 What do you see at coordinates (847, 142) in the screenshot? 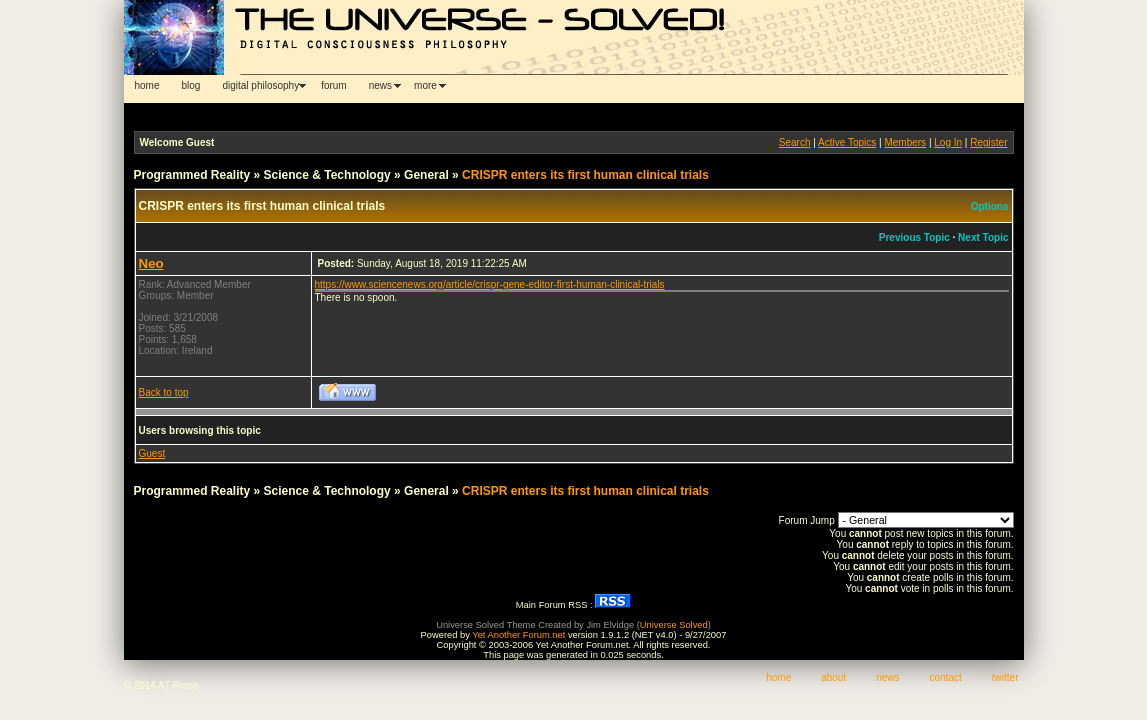
I see `Active Topics` at bounding box center [847, 142].